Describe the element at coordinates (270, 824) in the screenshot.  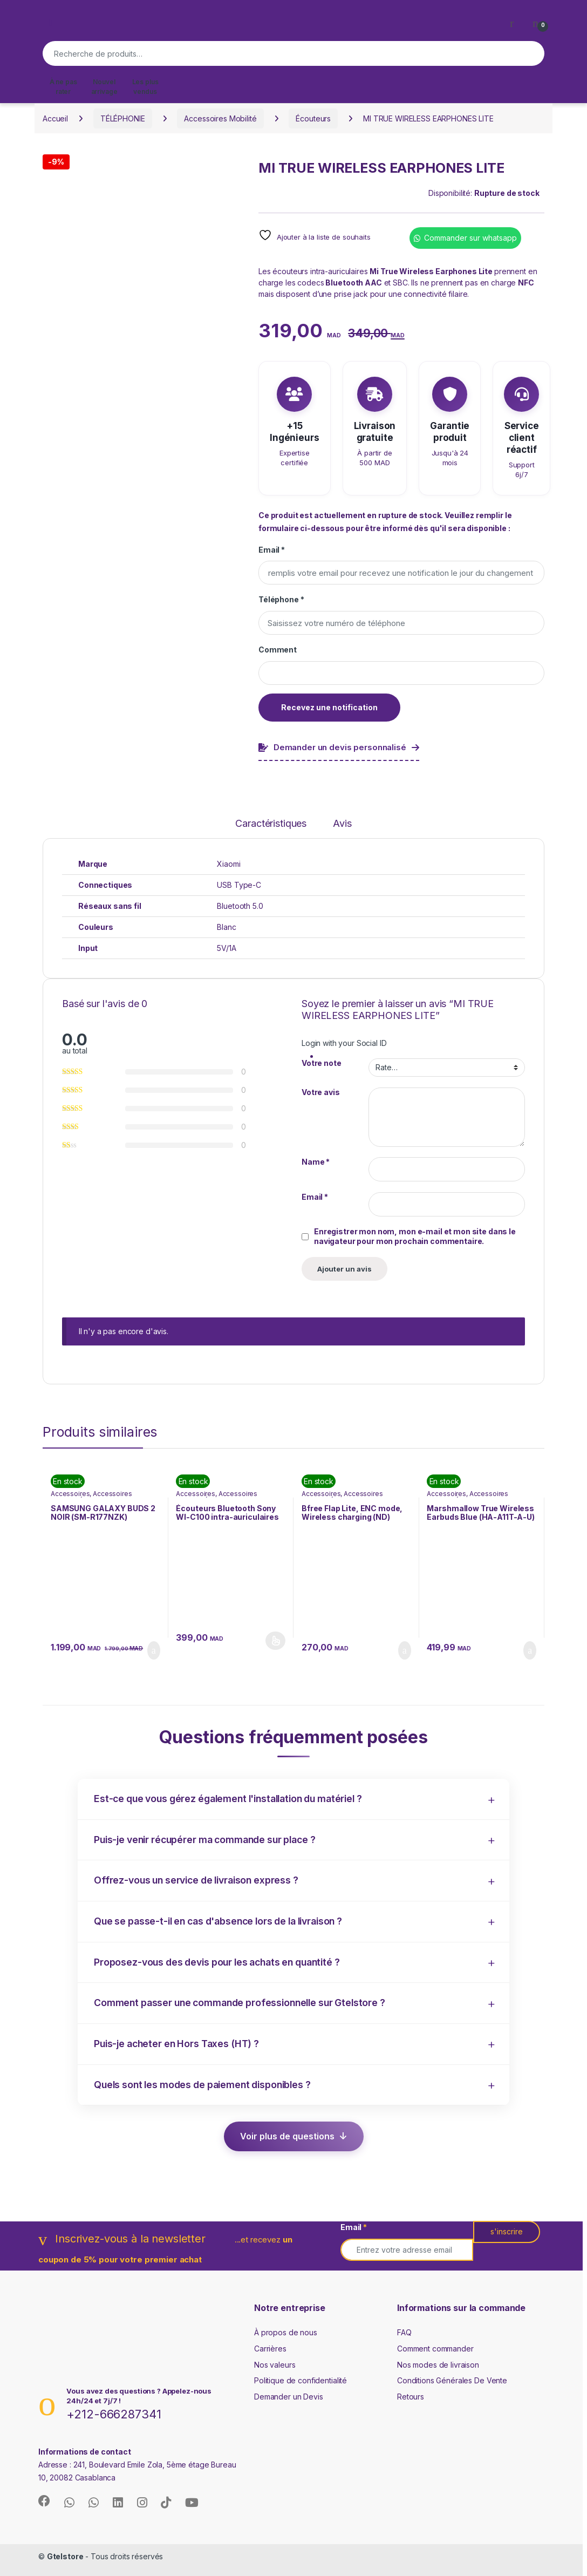
I see `Caractéristiques [tab]` at that location.